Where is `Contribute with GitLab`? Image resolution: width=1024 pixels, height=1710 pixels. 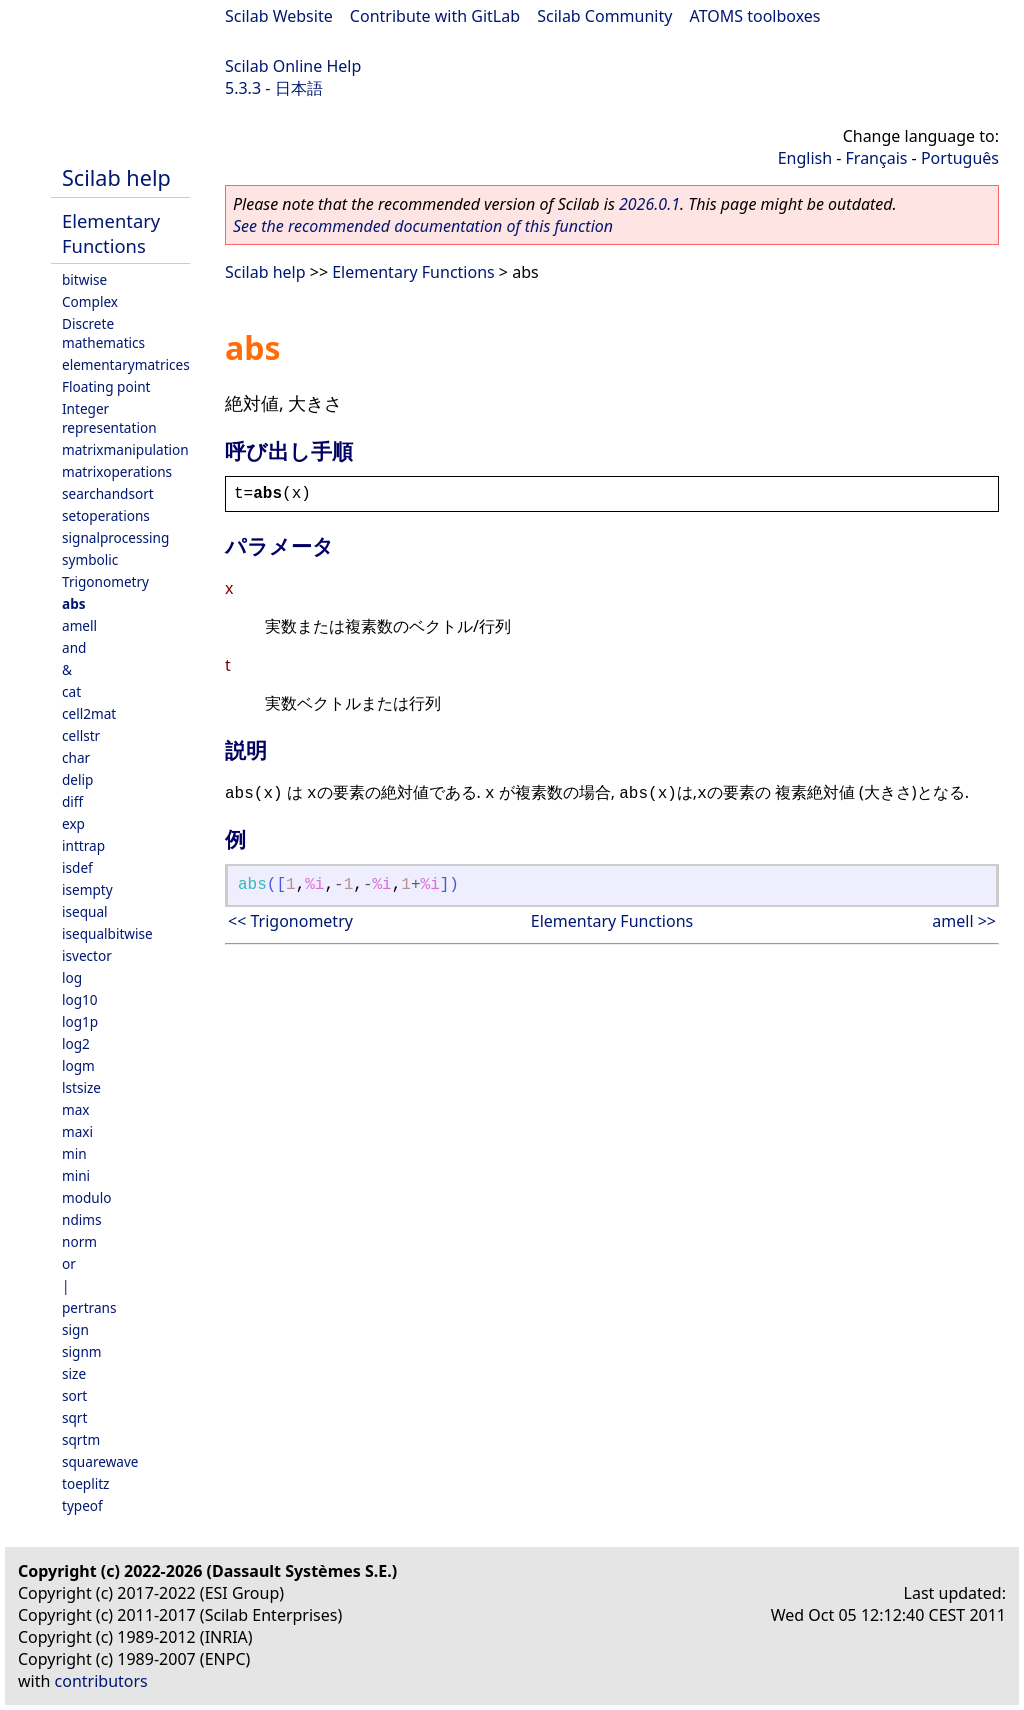
Contribute with GitLab is located at coordinates (435, 16).